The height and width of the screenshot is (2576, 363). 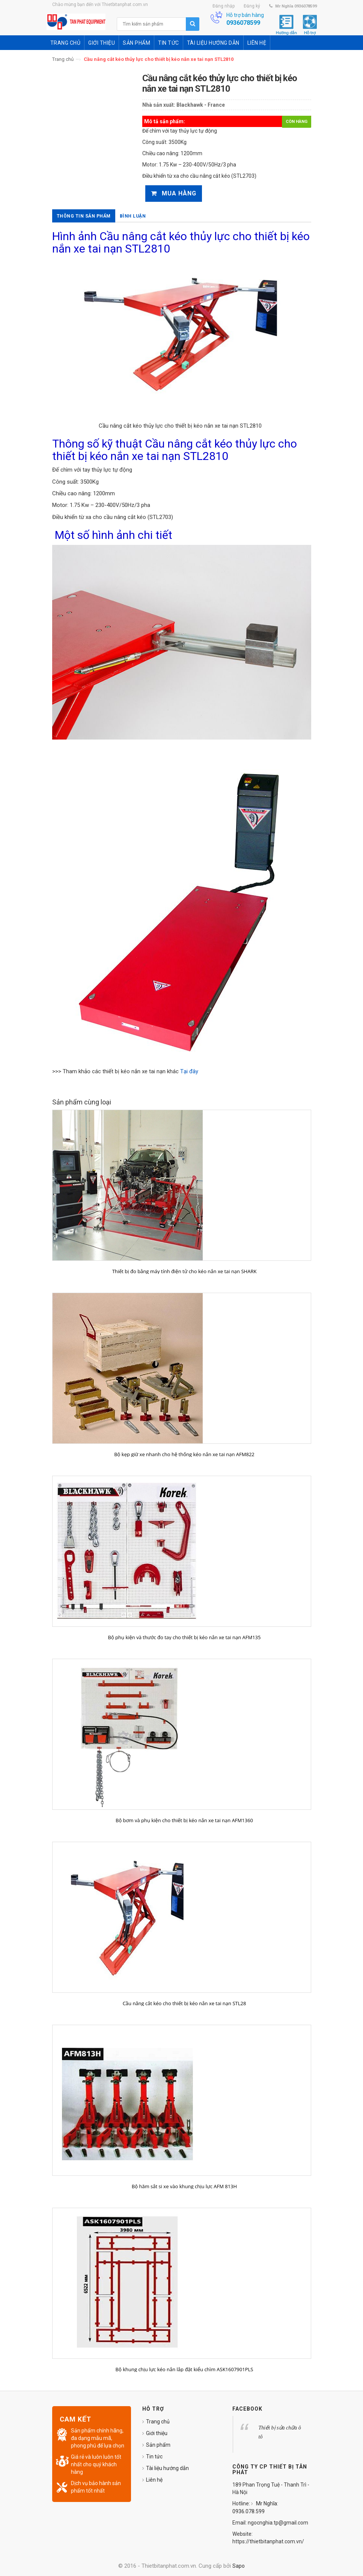 I want to click on Bộ hãm sắt si xe vào khung chịu lực AFM 813H, so click(x=184, y=2186).